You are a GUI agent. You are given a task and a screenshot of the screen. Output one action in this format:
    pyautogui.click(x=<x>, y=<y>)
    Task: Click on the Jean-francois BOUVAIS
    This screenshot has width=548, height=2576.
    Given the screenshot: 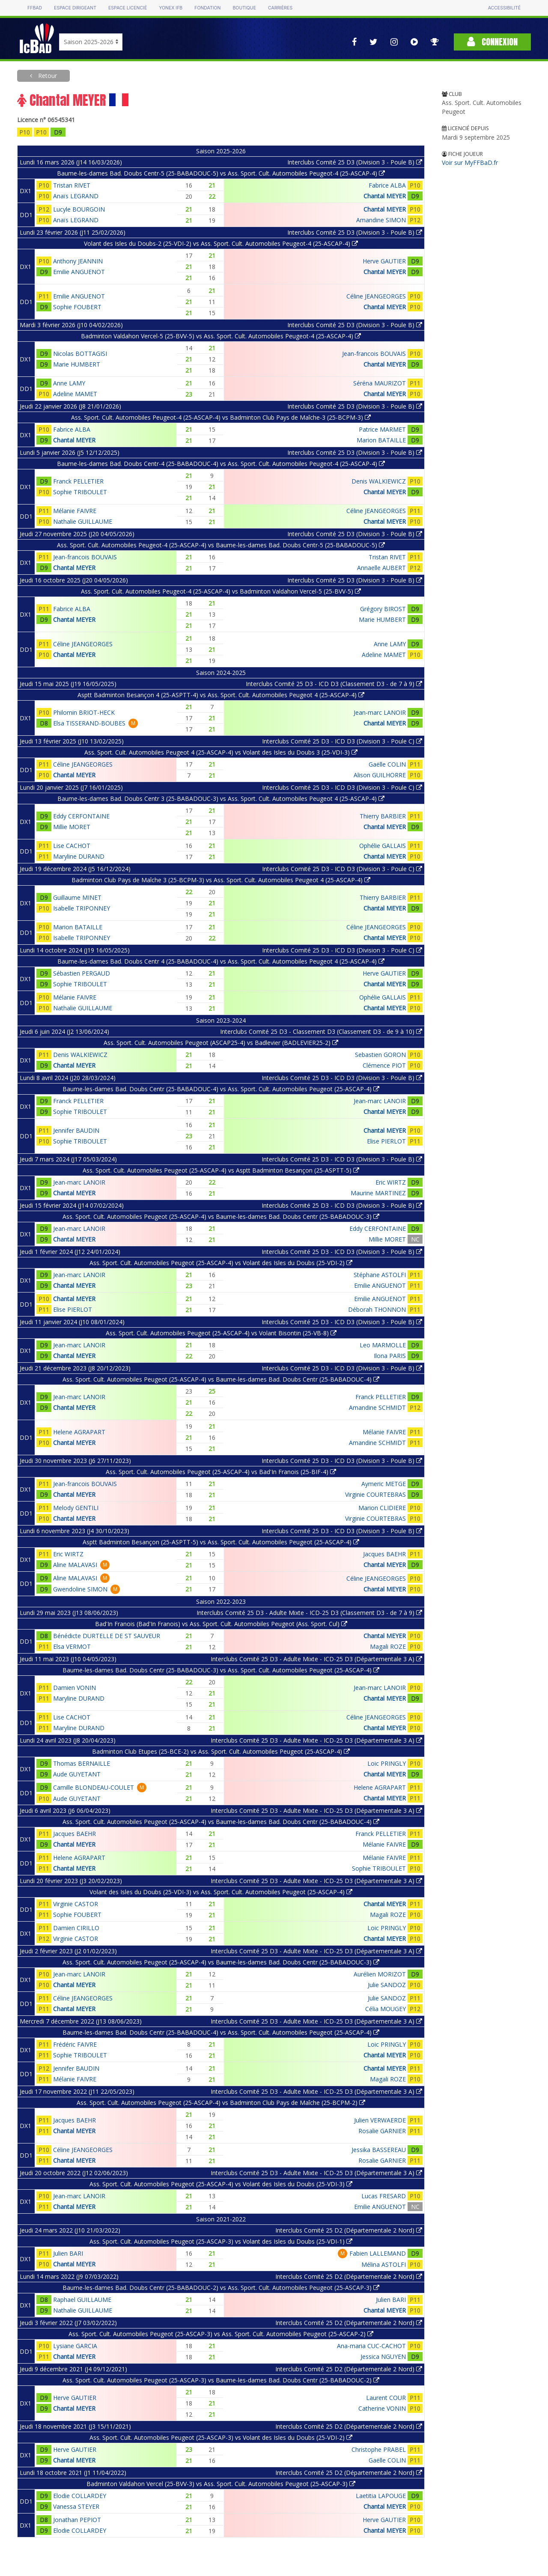 What is the action you would take?
    pyautogui.click(x=374, y=353)
    